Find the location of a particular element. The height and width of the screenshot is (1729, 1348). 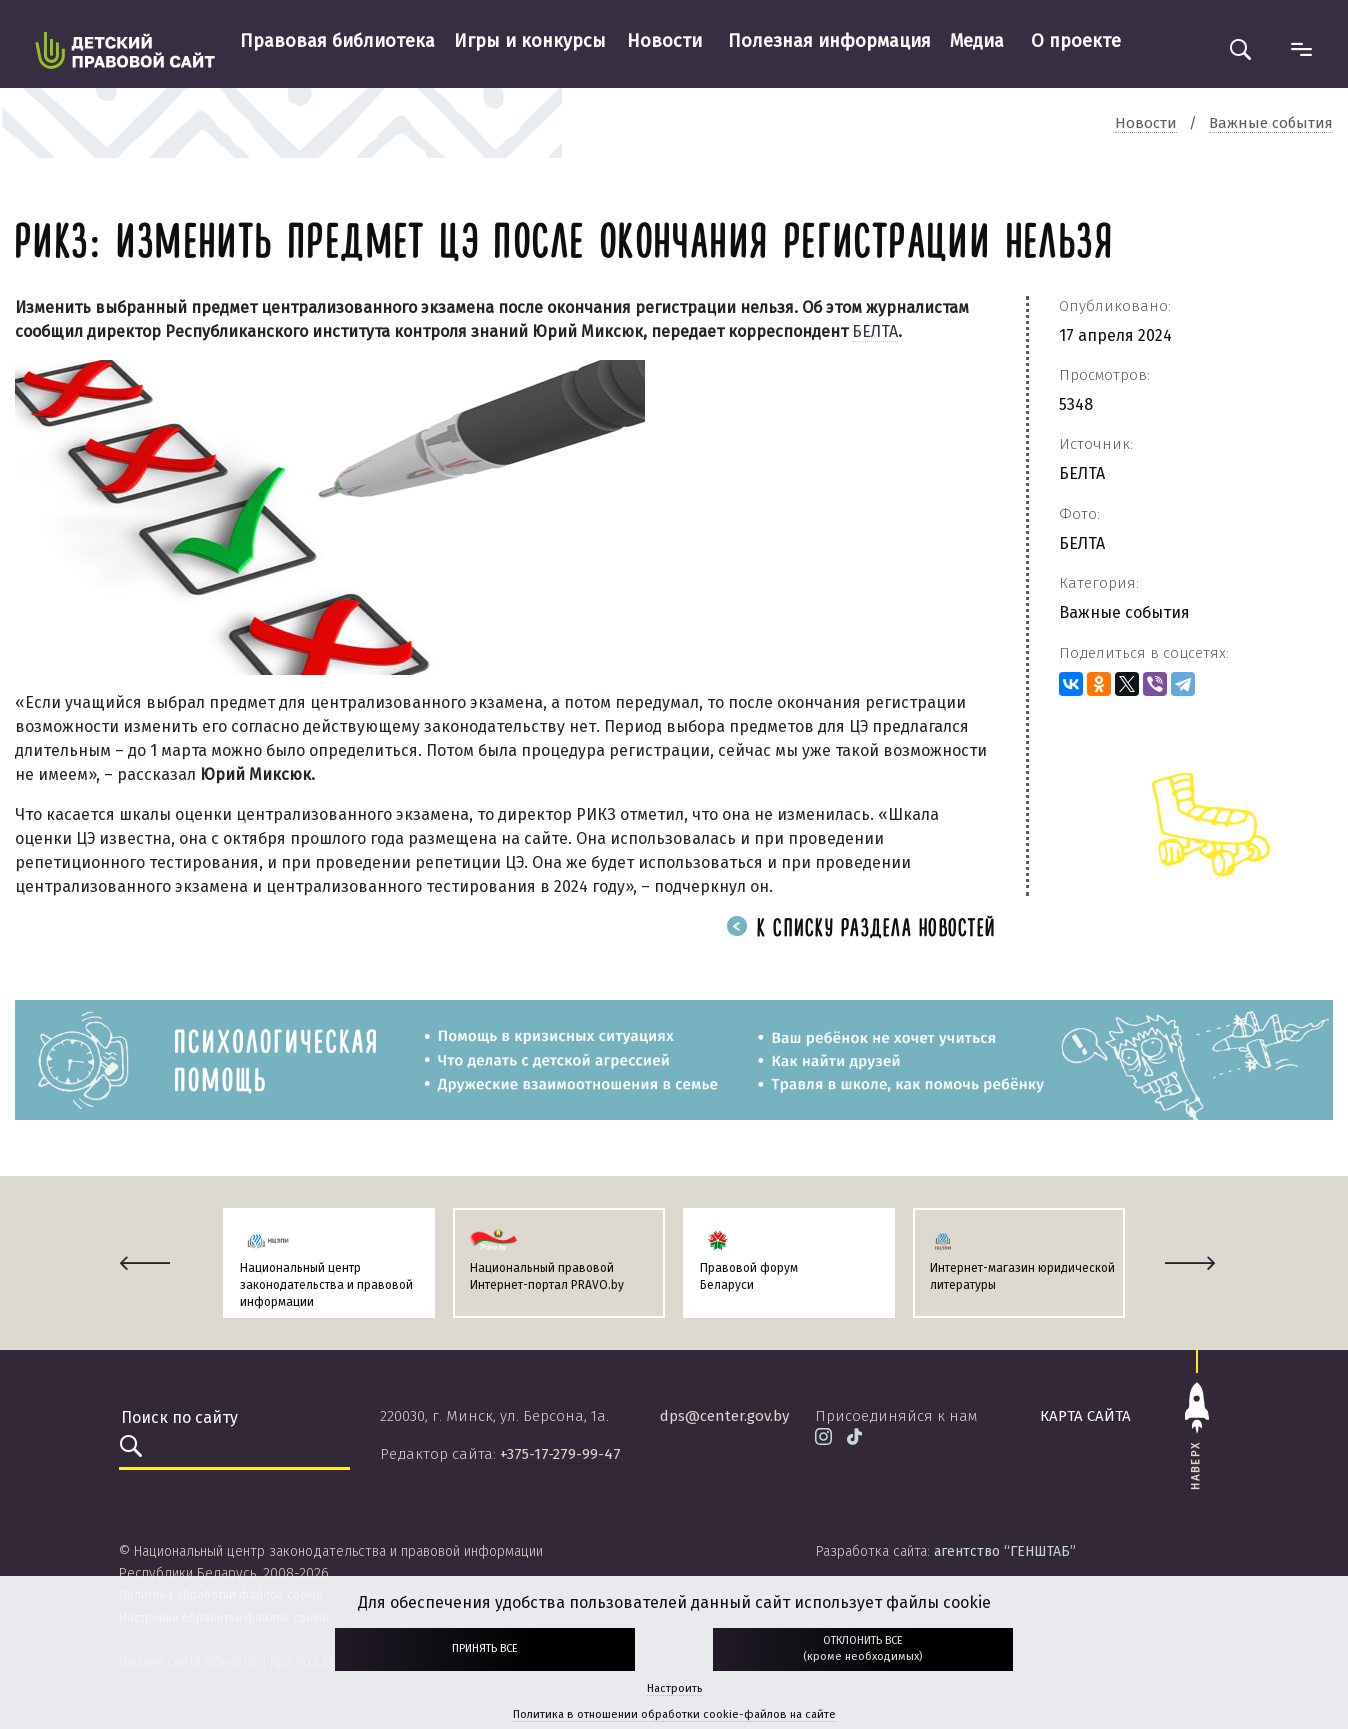

Важные события is located at coordinates (1124, 612).